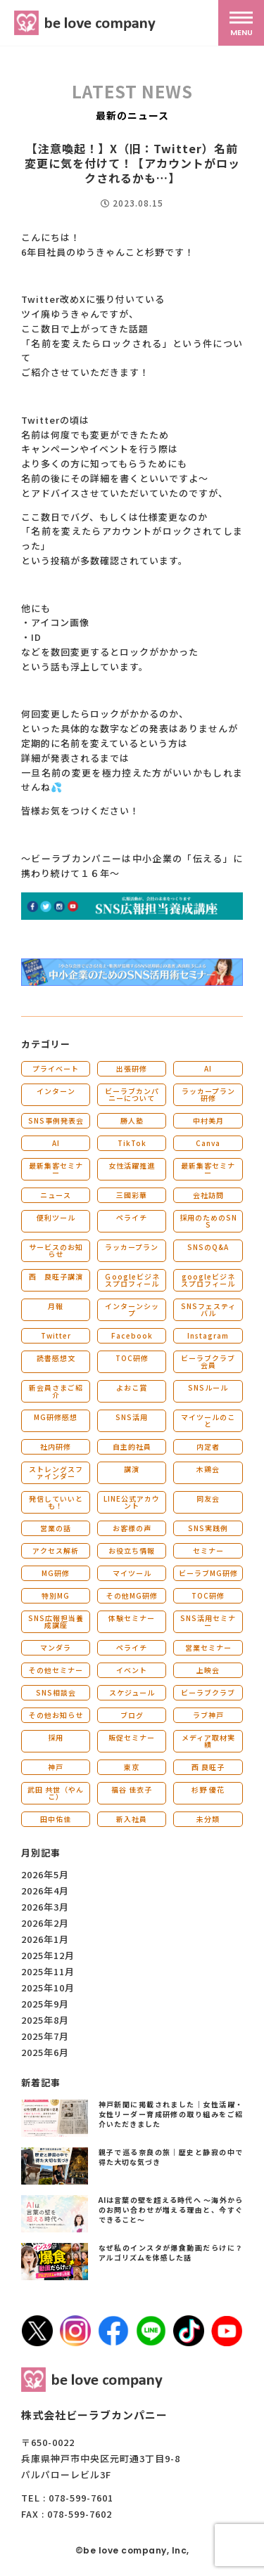  Describe the element at coordinates (132, 1595) in the screenshot. I see `その他MG研修` at that location.